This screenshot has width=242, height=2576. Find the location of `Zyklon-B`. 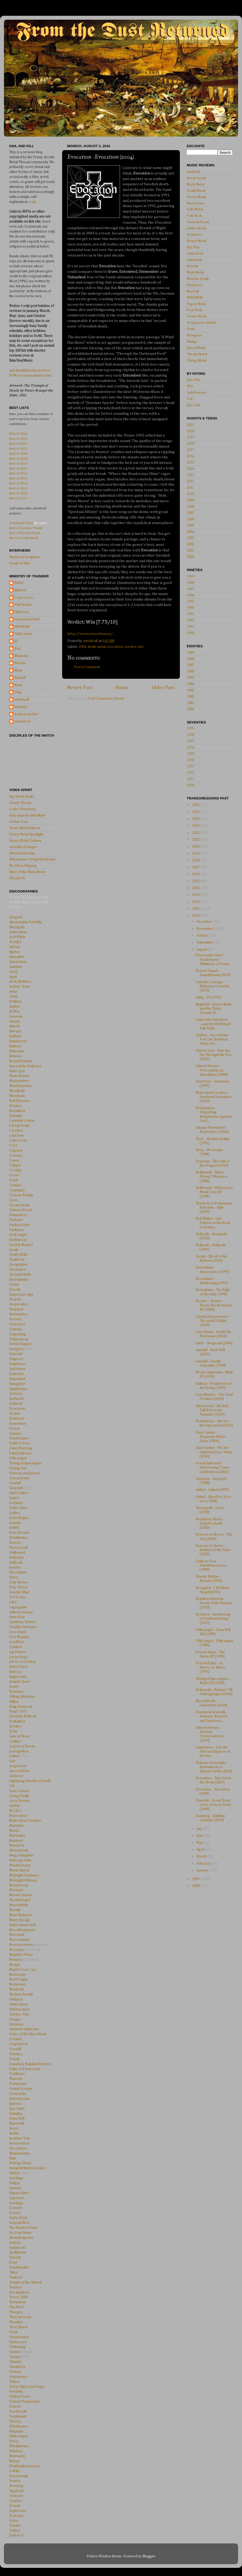

Zyklon-B is located at coordinates (16, 2535).